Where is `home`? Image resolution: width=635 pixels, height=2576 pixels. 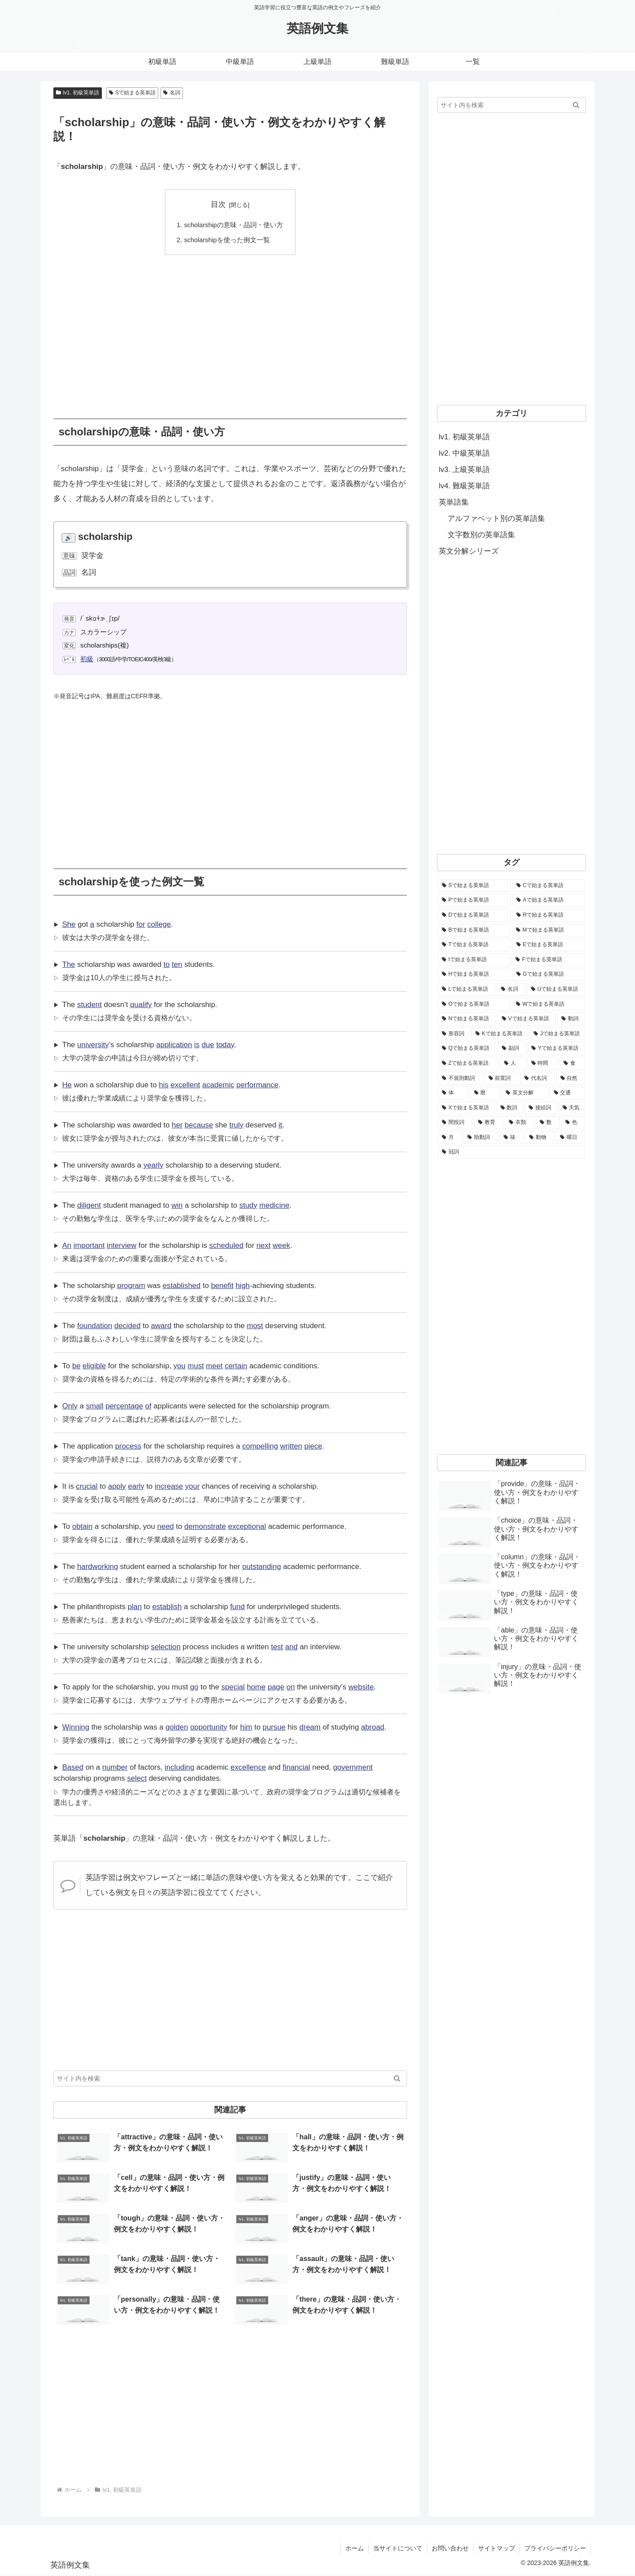 home is located at coordinates (256, 1687).